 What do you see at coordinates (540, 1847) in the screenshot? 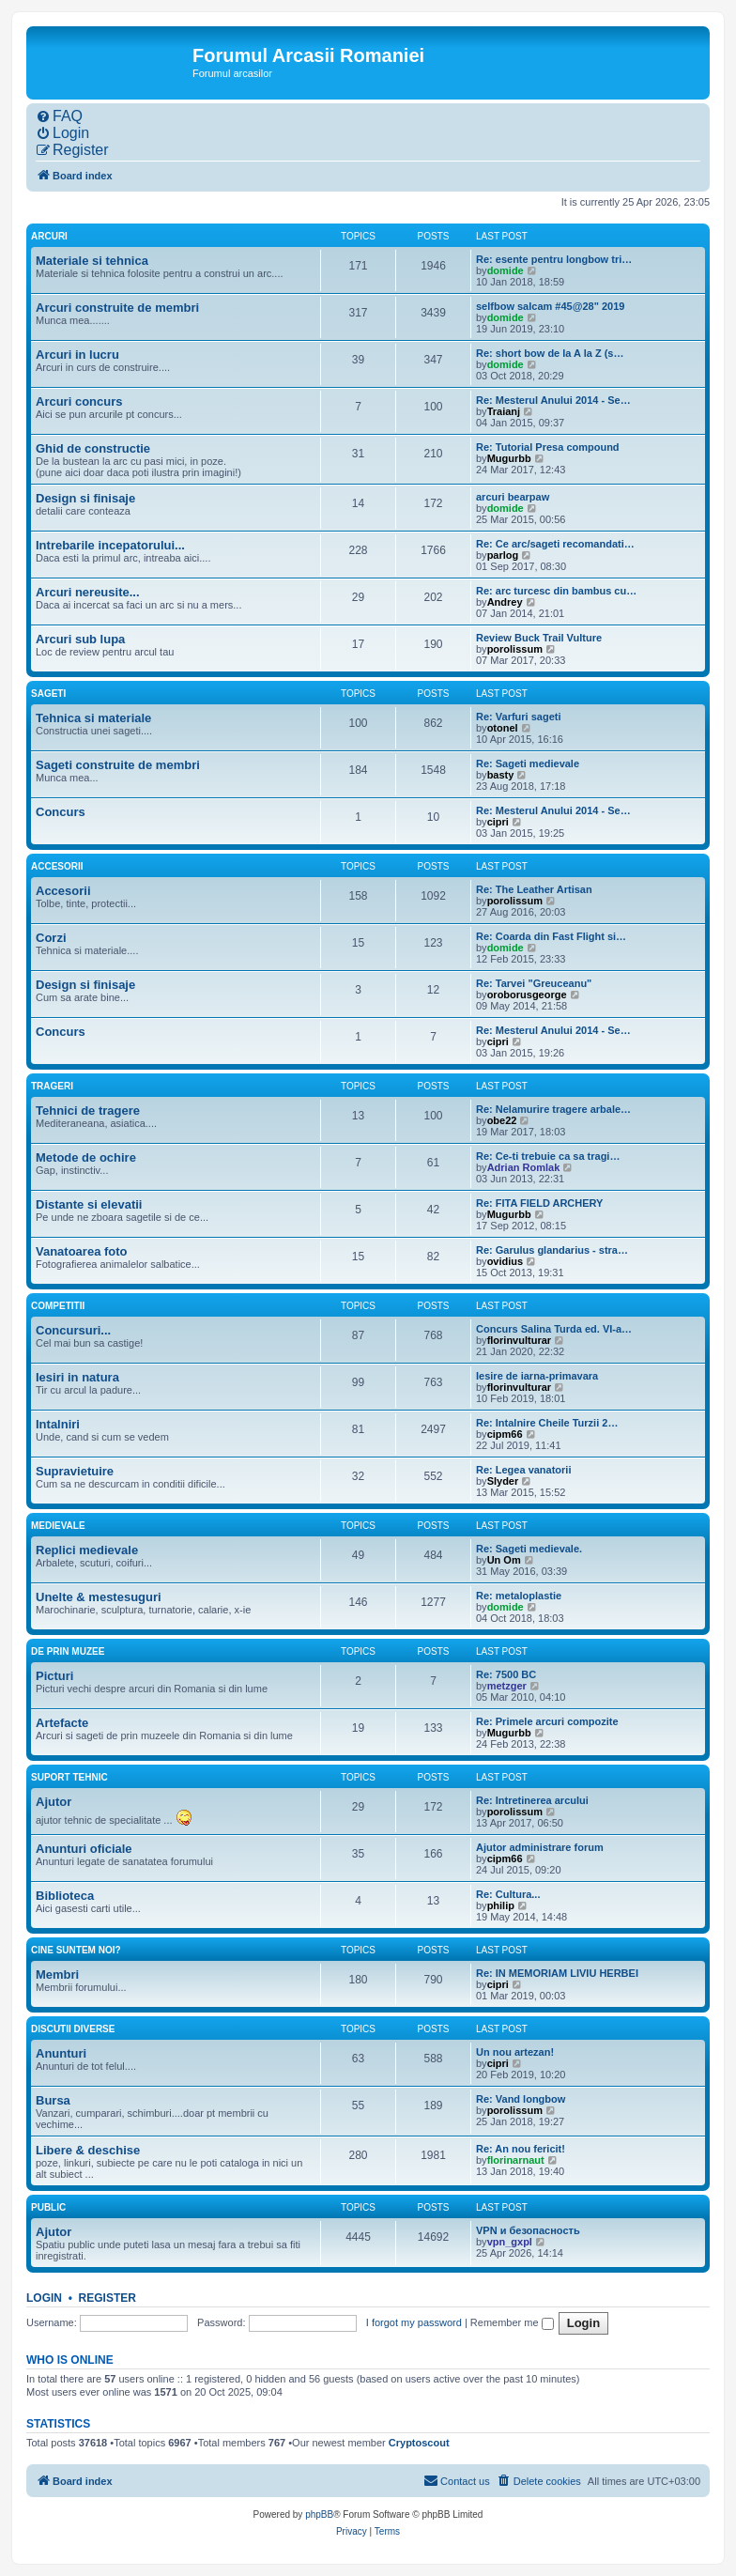
I see `Ajutor administrare forum` at bounding box center [540, 1847].